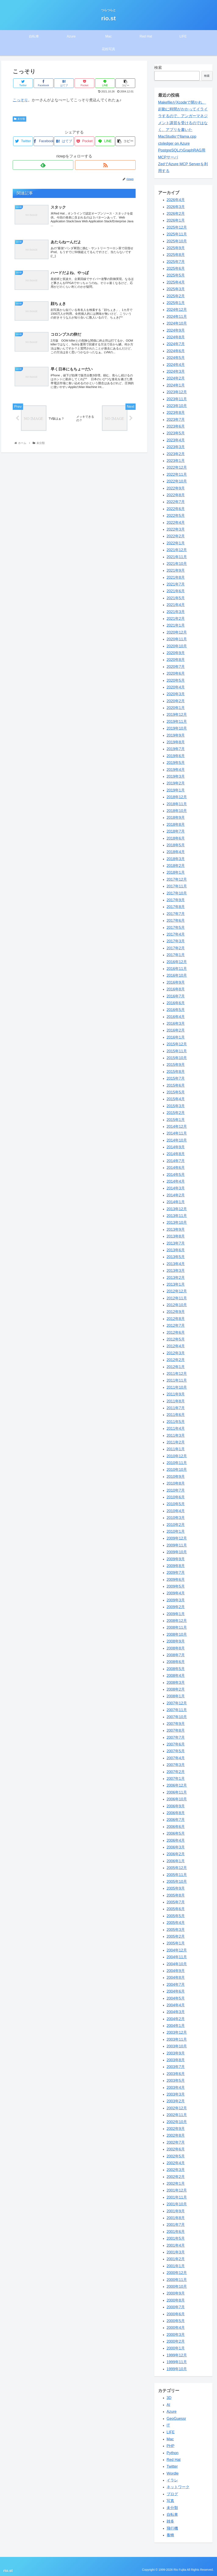 Image resolution: width=217 pixels, height=2576 pixels. Describe the element at coordinates (176, 289) in the screenshot. I see `2025年3月` at that location.